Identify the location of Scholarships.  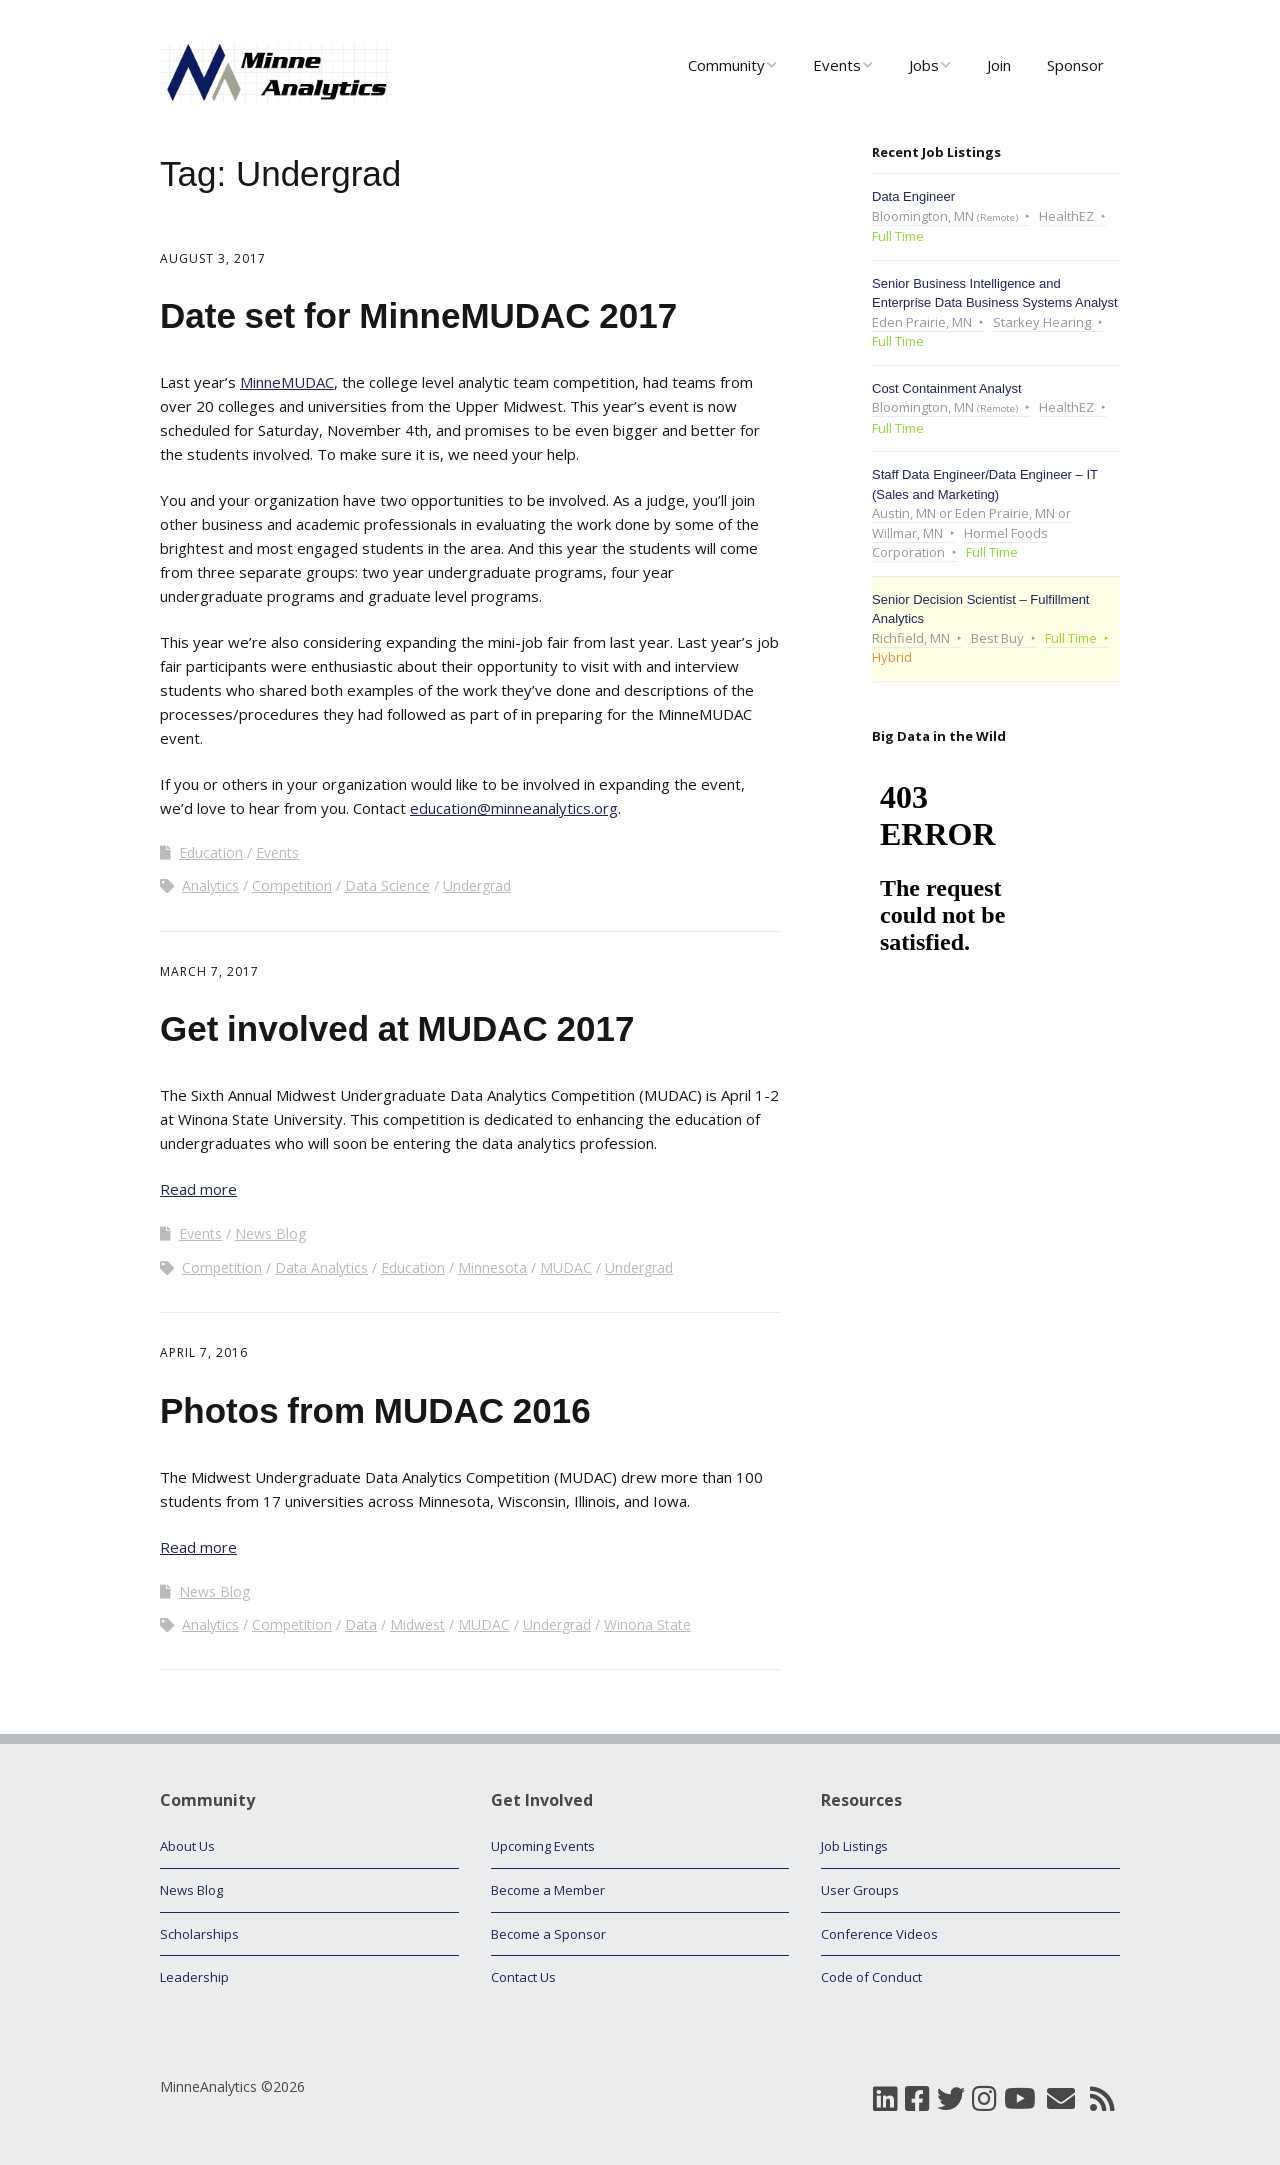
(199, 1934).